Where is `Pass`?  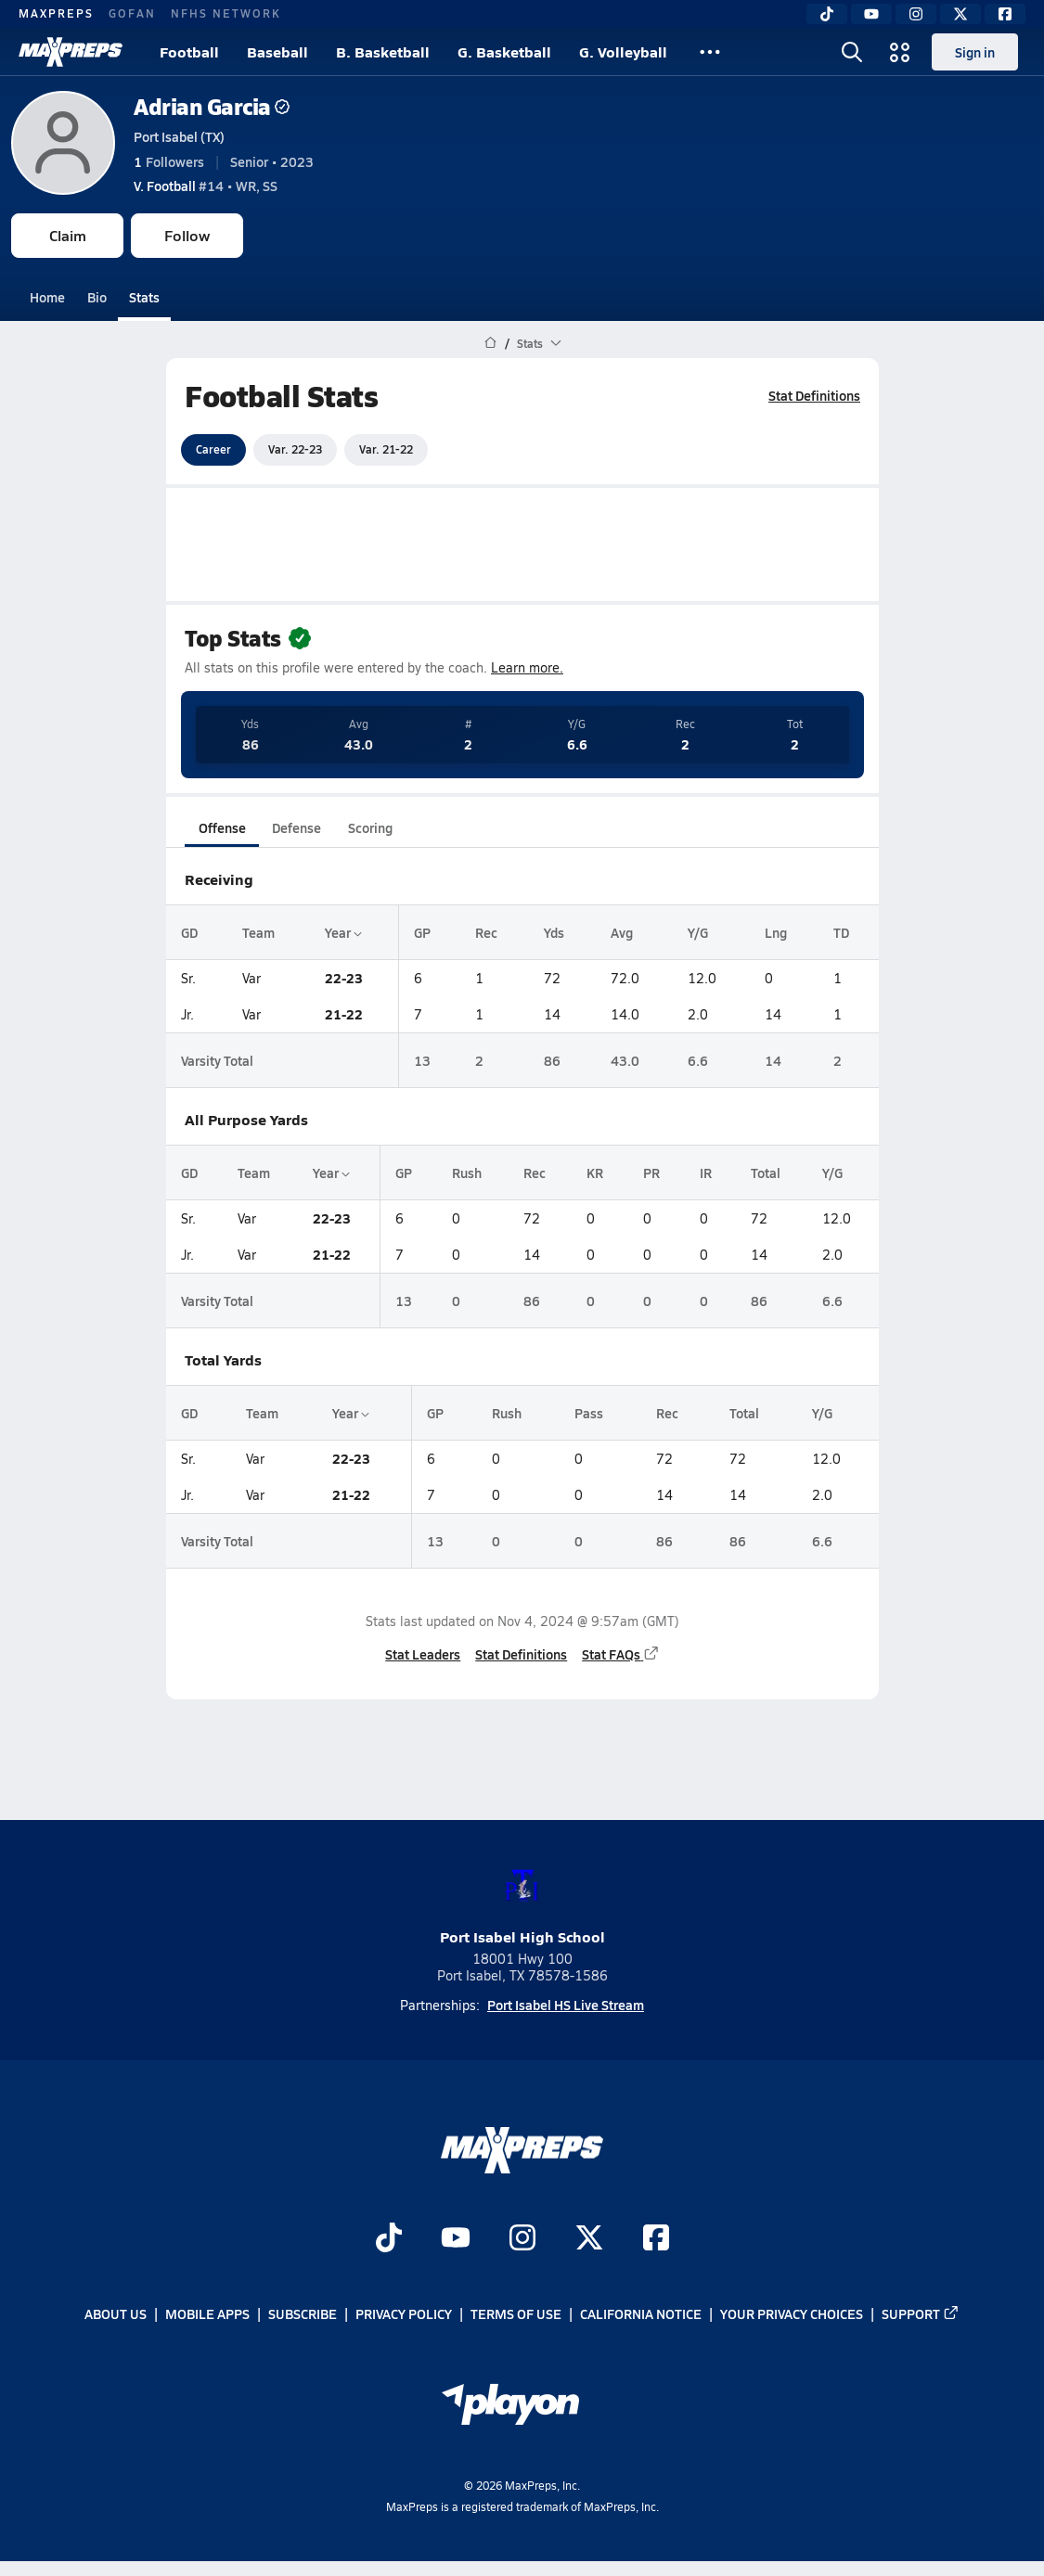
Pass is located at coordinates (588, 1412).